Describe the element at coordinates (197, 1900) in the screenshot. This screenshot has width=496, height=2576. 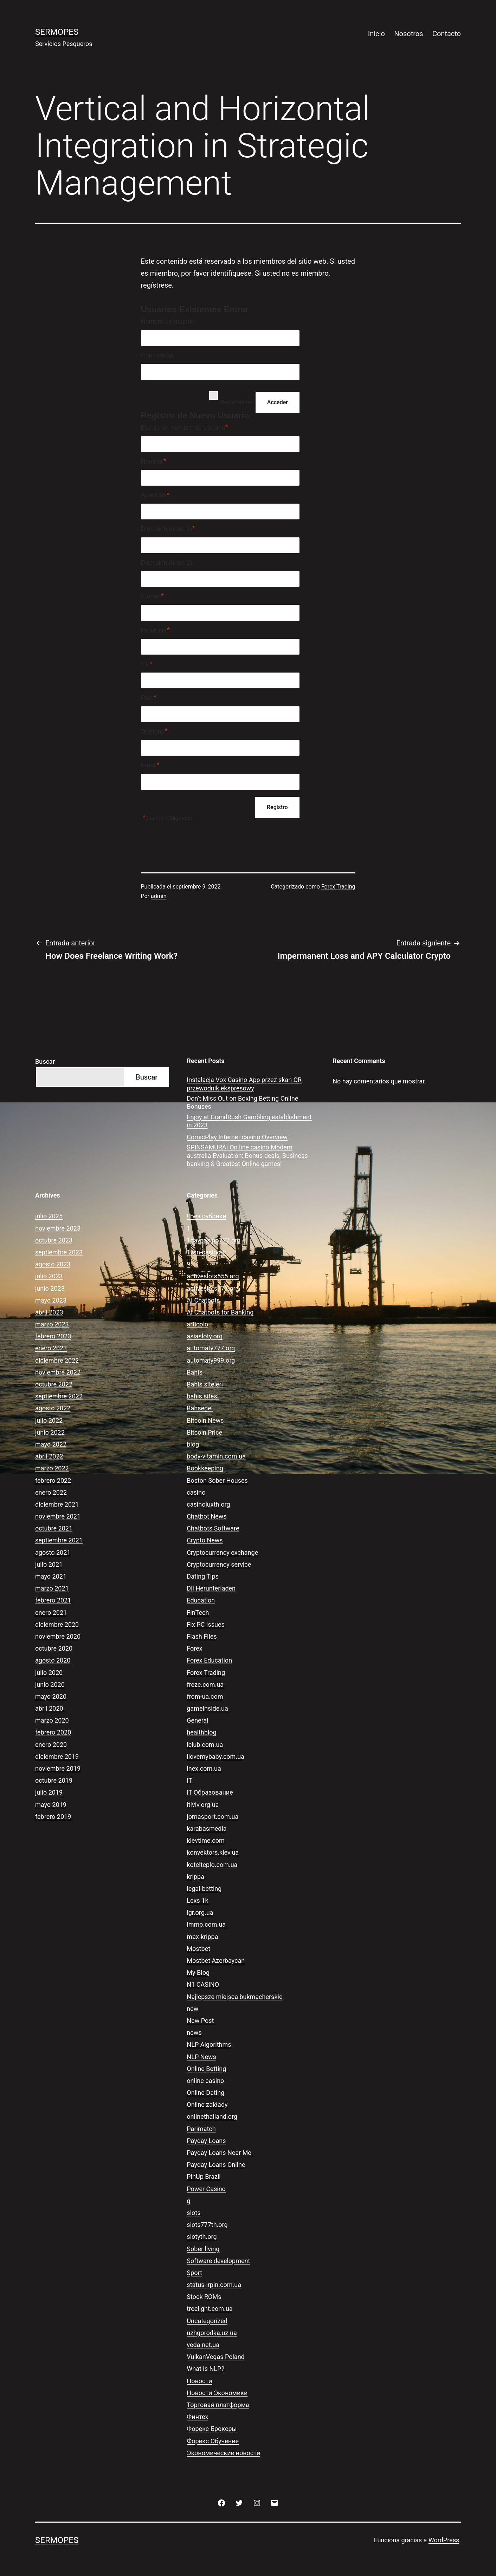
I see `Lexs 1k` at that location.